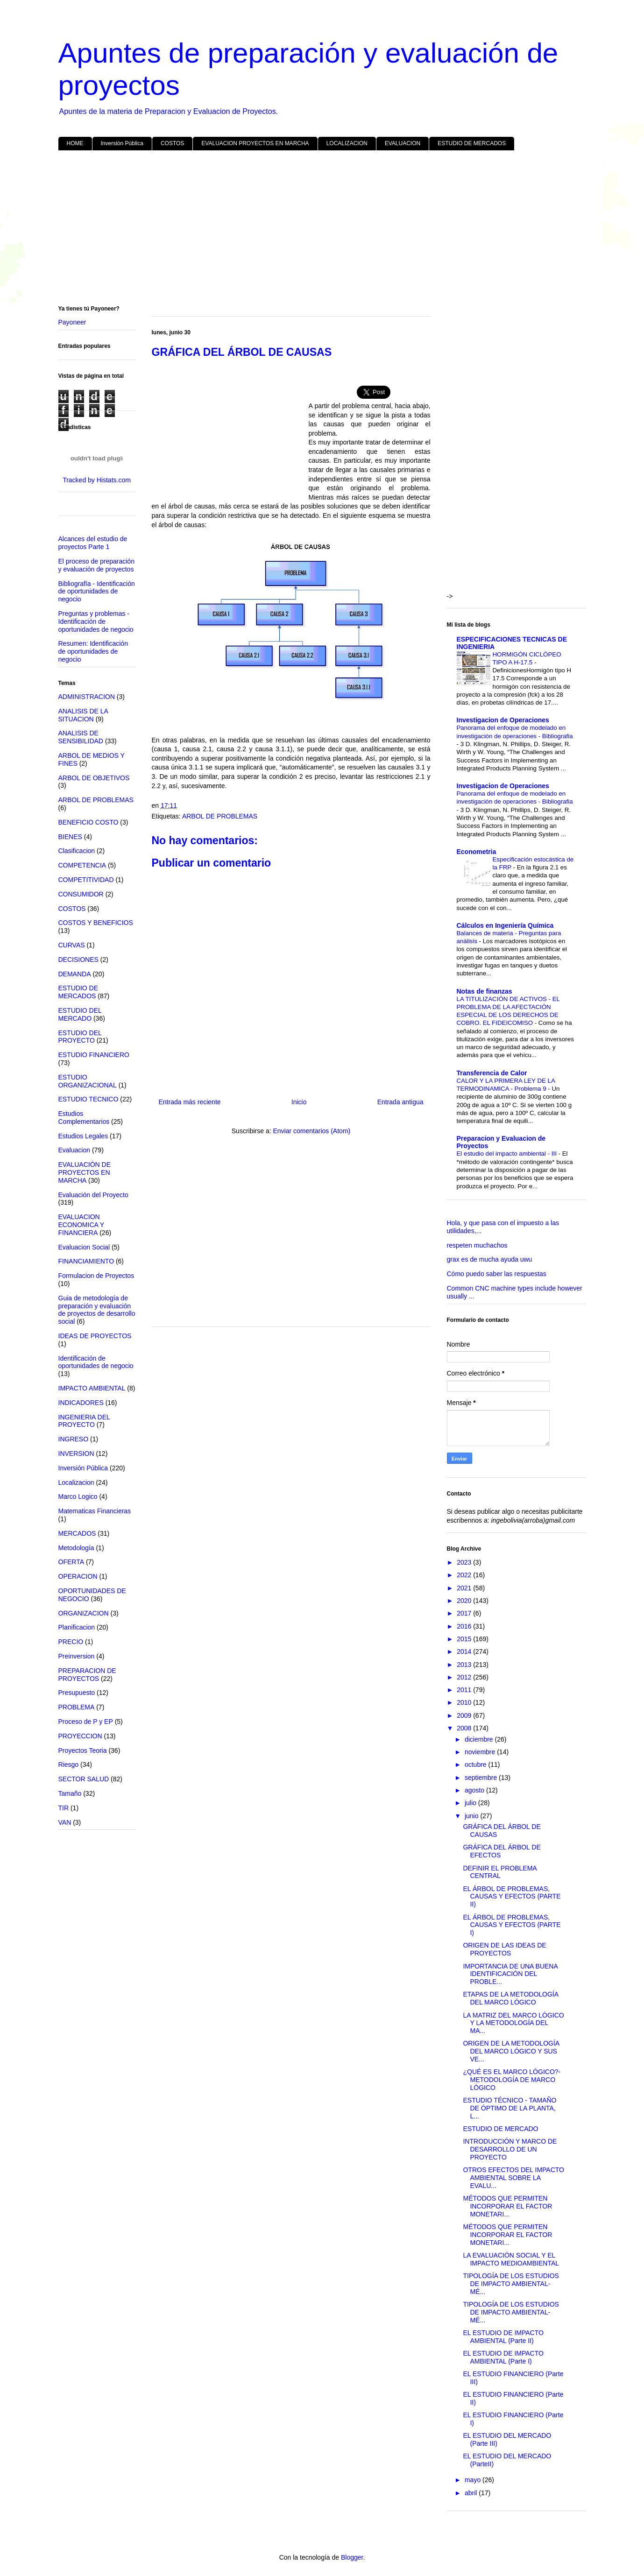 Image resolution: width=644 pixels, height=2576 pixels. I want to click on ANALISIS DE LA SITUACION, so click(83, 715).